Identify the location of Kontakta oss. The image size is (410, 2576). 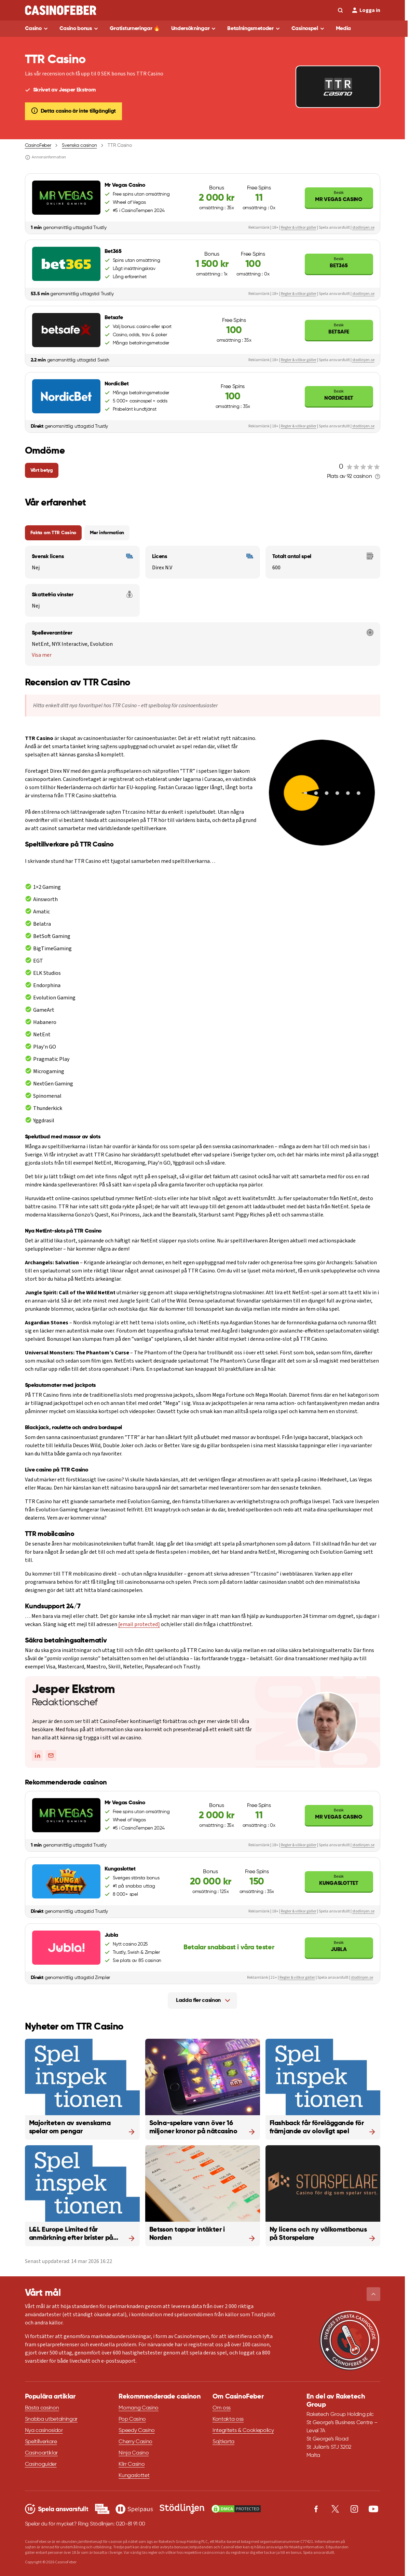
(228, 2419).